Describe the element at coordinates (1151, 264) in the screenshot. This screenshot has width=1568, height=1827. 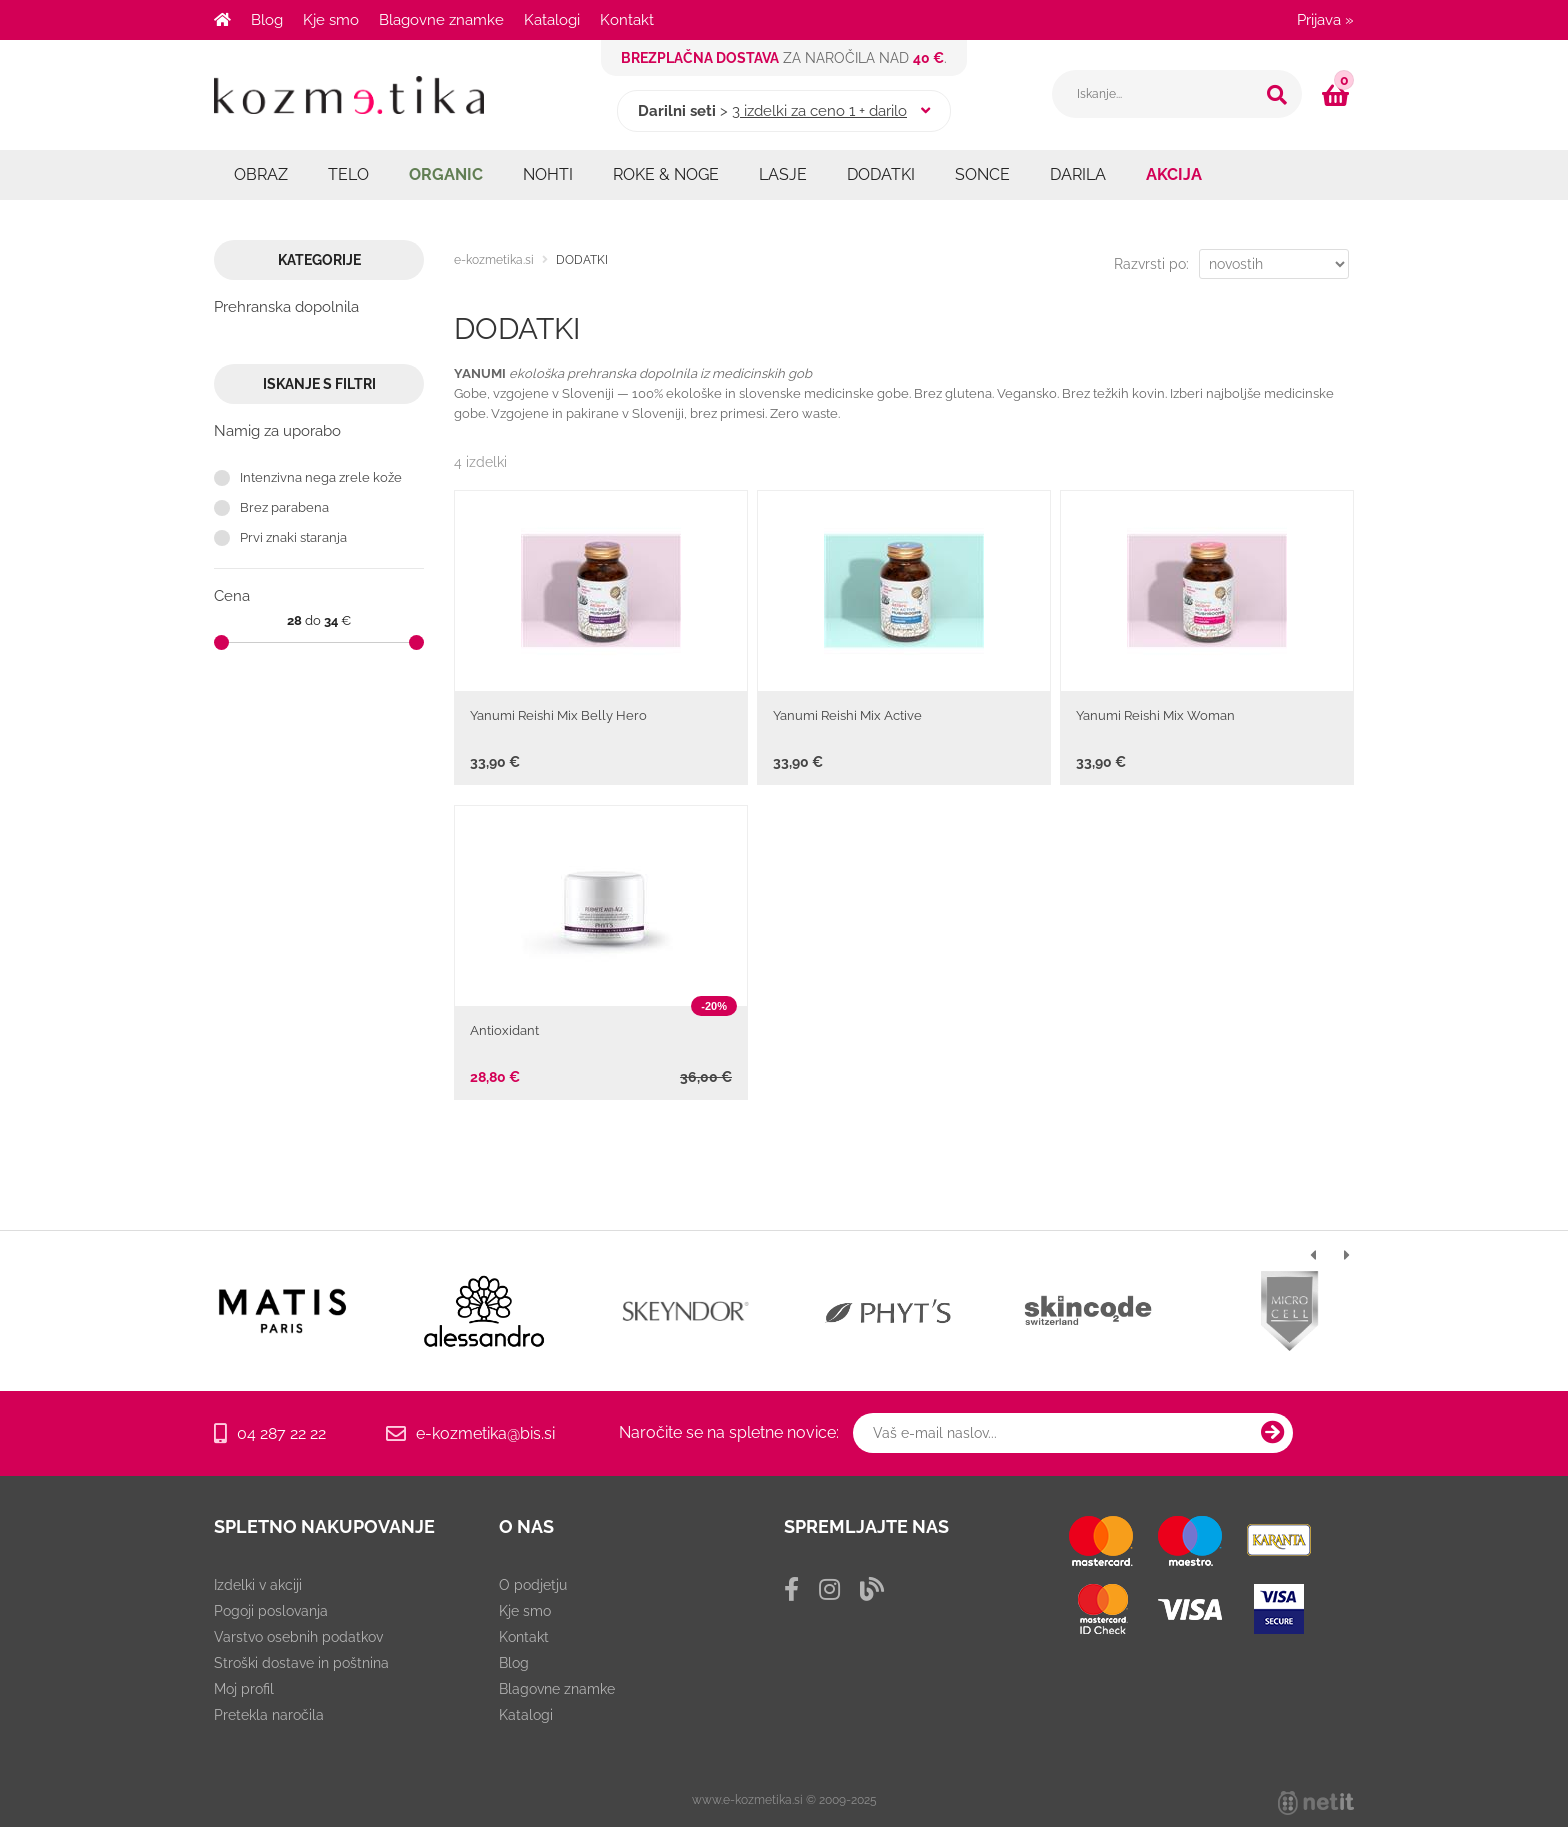
I see `Razvrsti po:` at that location.